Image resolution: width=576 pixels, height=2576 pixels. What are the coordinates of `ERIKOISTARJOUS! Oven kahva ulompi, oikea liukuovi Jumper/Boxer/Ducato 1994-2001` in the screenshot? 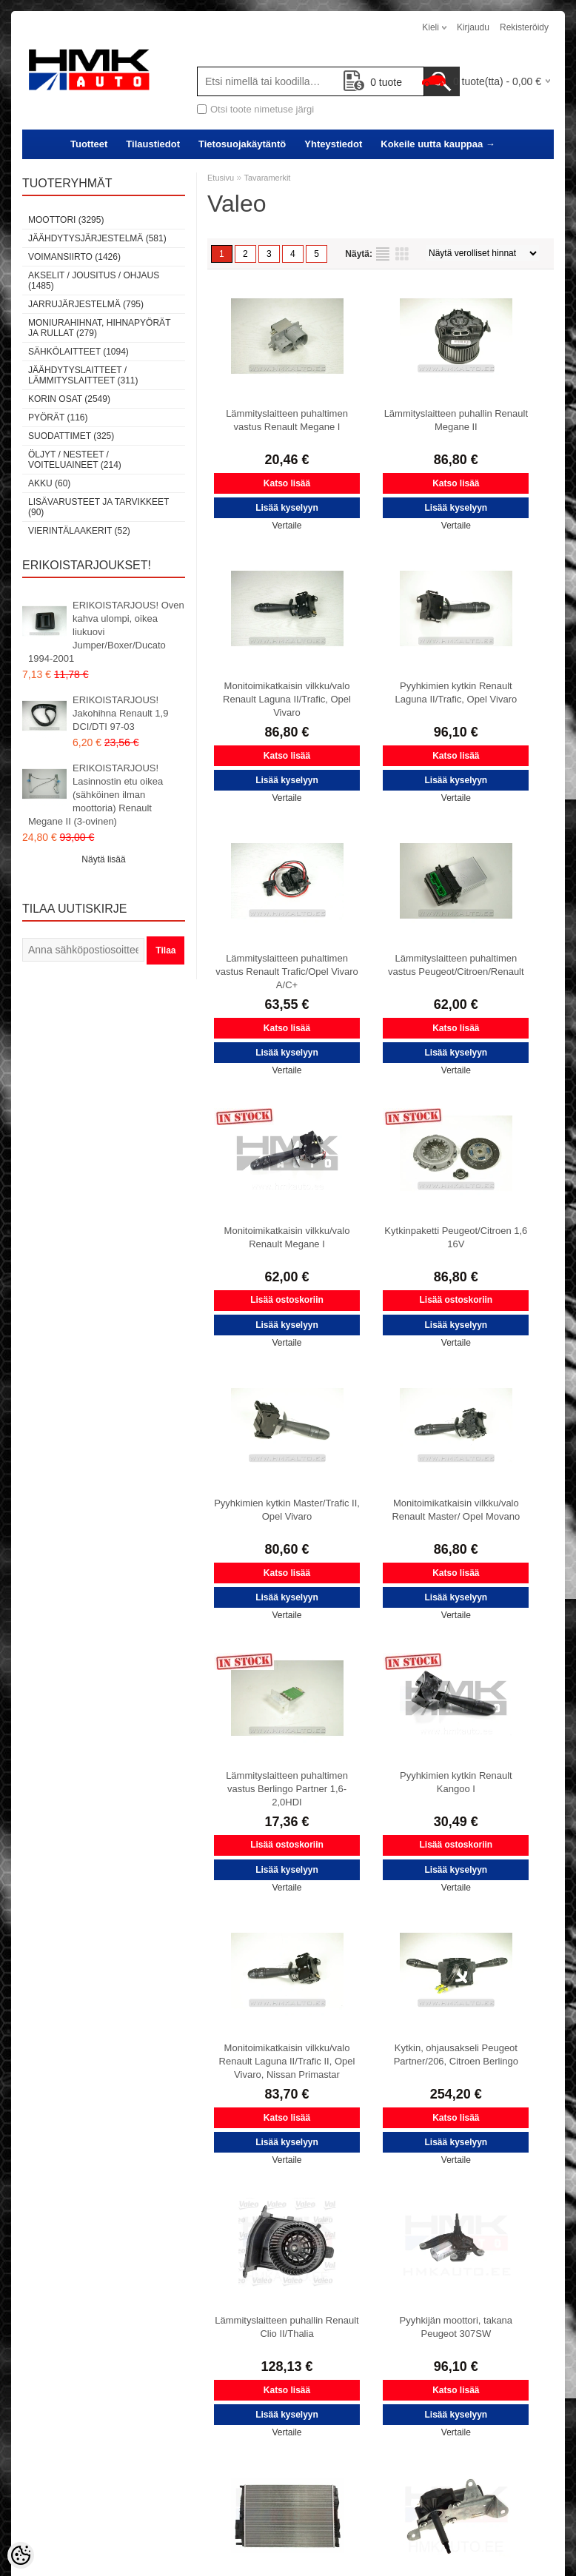 It's located at (106, 632).